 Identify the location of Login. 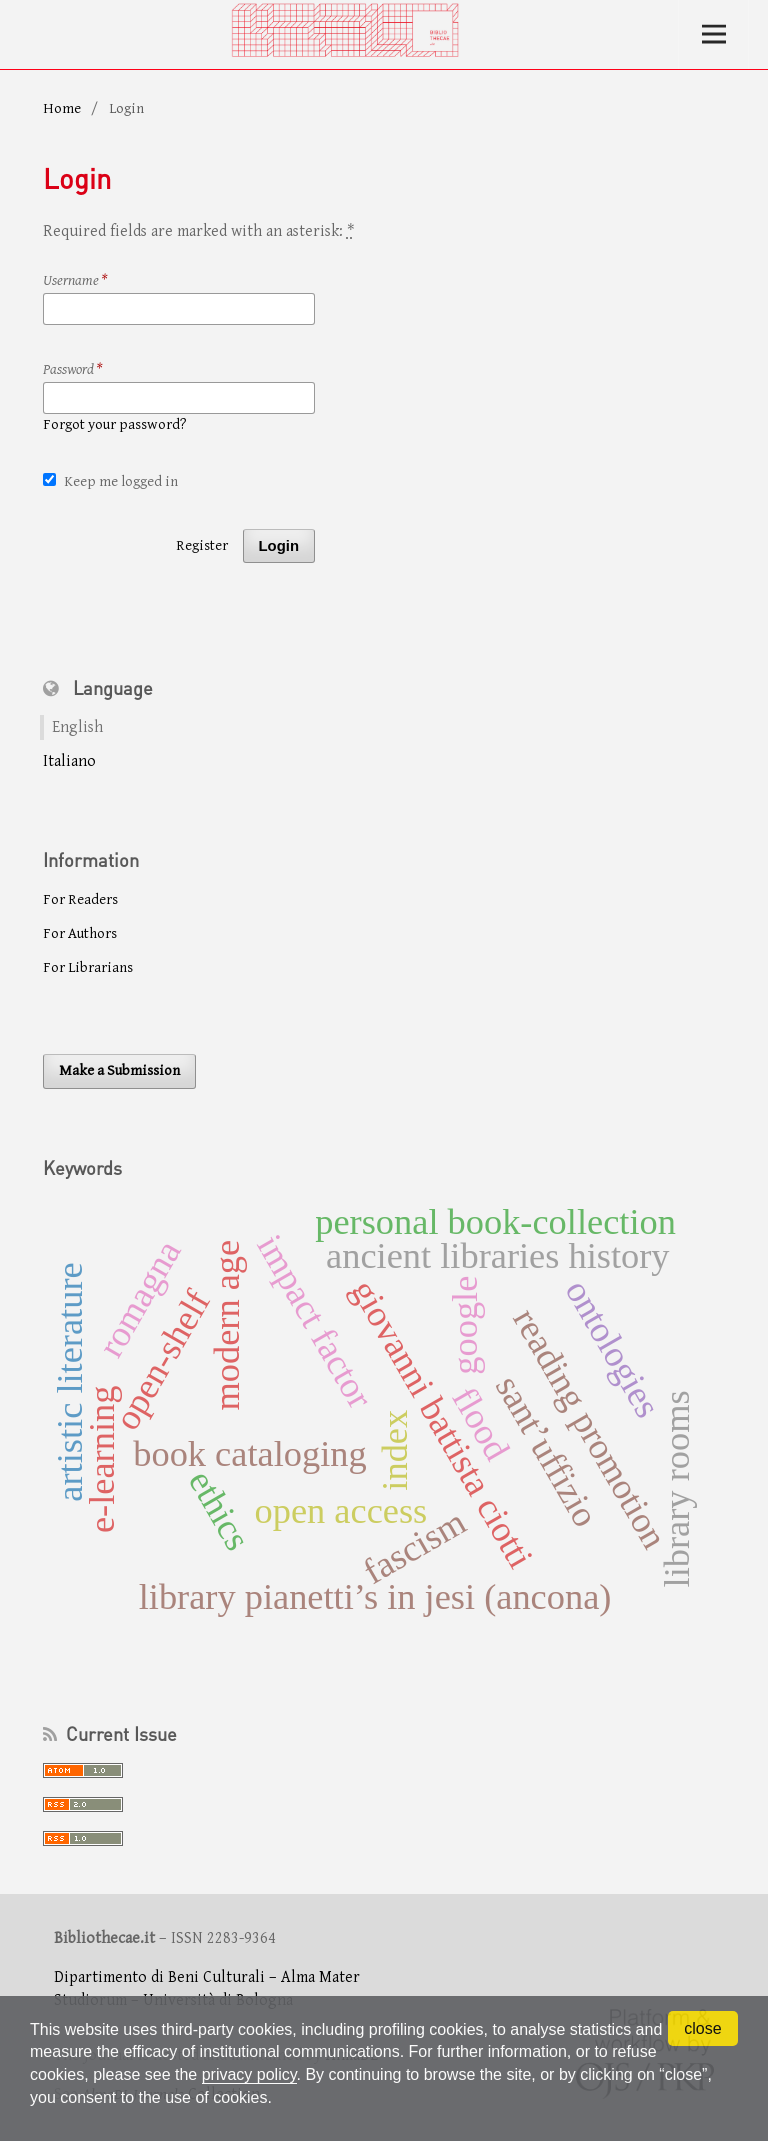
(279, 546).